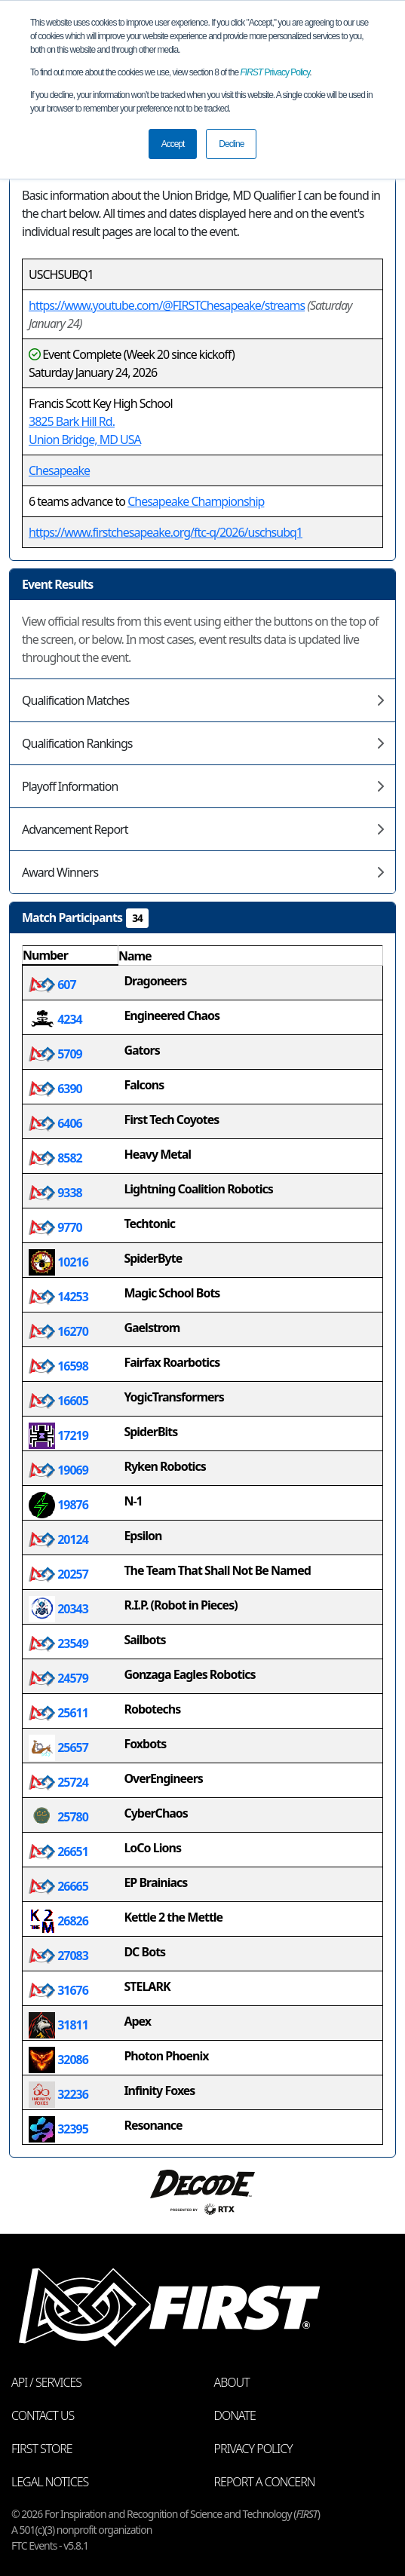  I want to click on 4234, so click(55, 1019).